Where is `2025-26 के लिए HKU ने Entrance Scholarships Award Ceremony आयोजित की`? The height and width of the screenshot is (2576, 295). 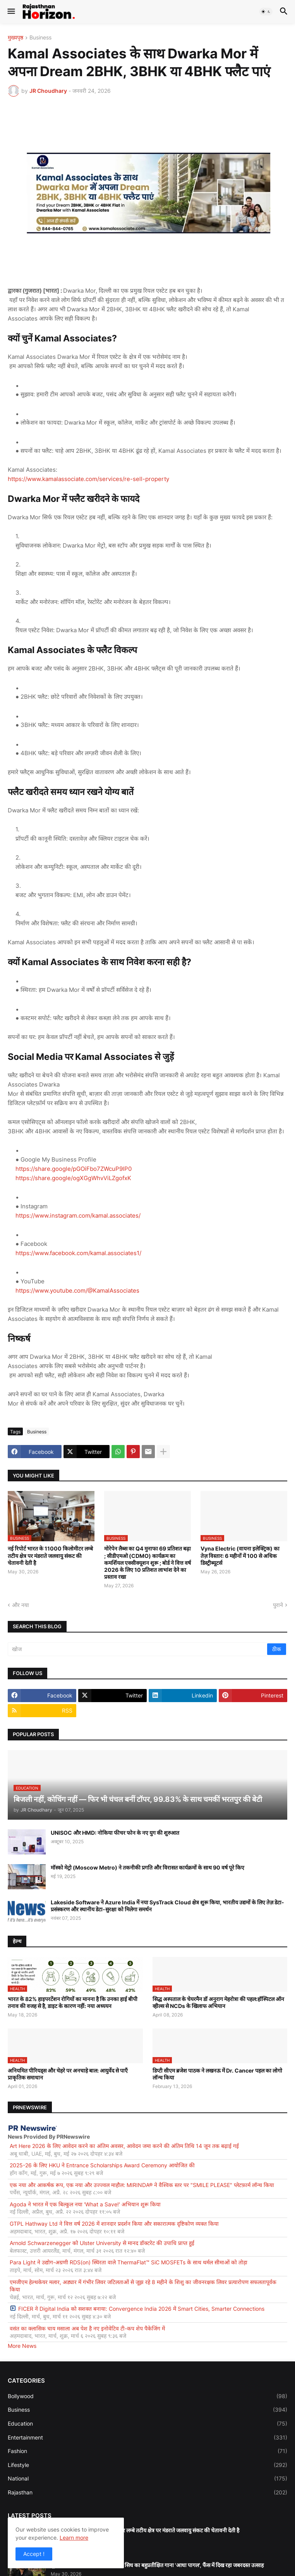 2025-26 के लिए HKU ने Entrance Scholarships Award Ceremony आयोजित की is located at coordinates (102, 2165).